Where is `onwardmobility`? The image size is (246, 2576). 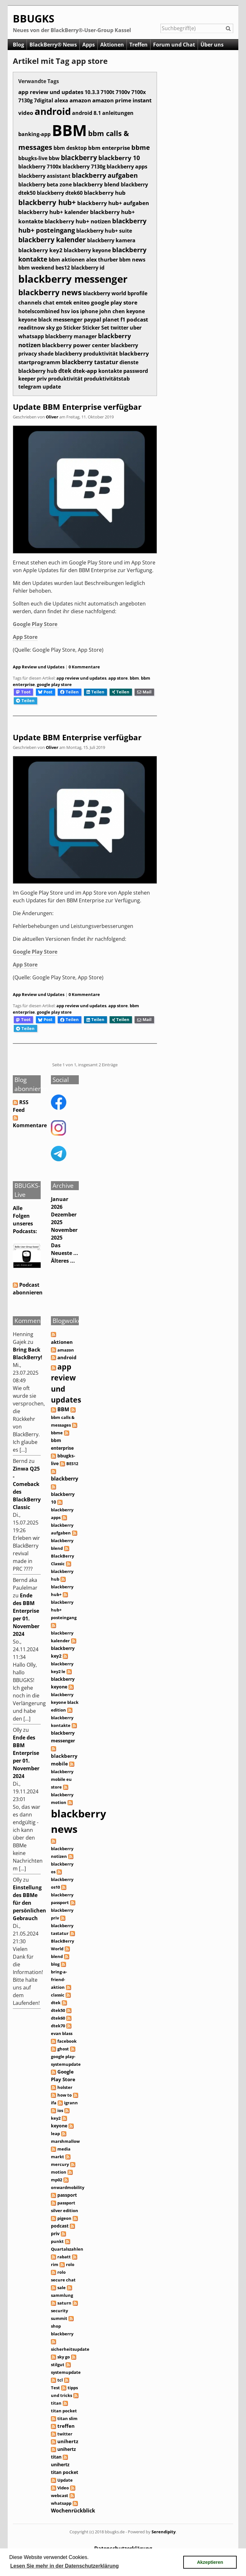 onwardmobility is located at coordinates (67, 2187).